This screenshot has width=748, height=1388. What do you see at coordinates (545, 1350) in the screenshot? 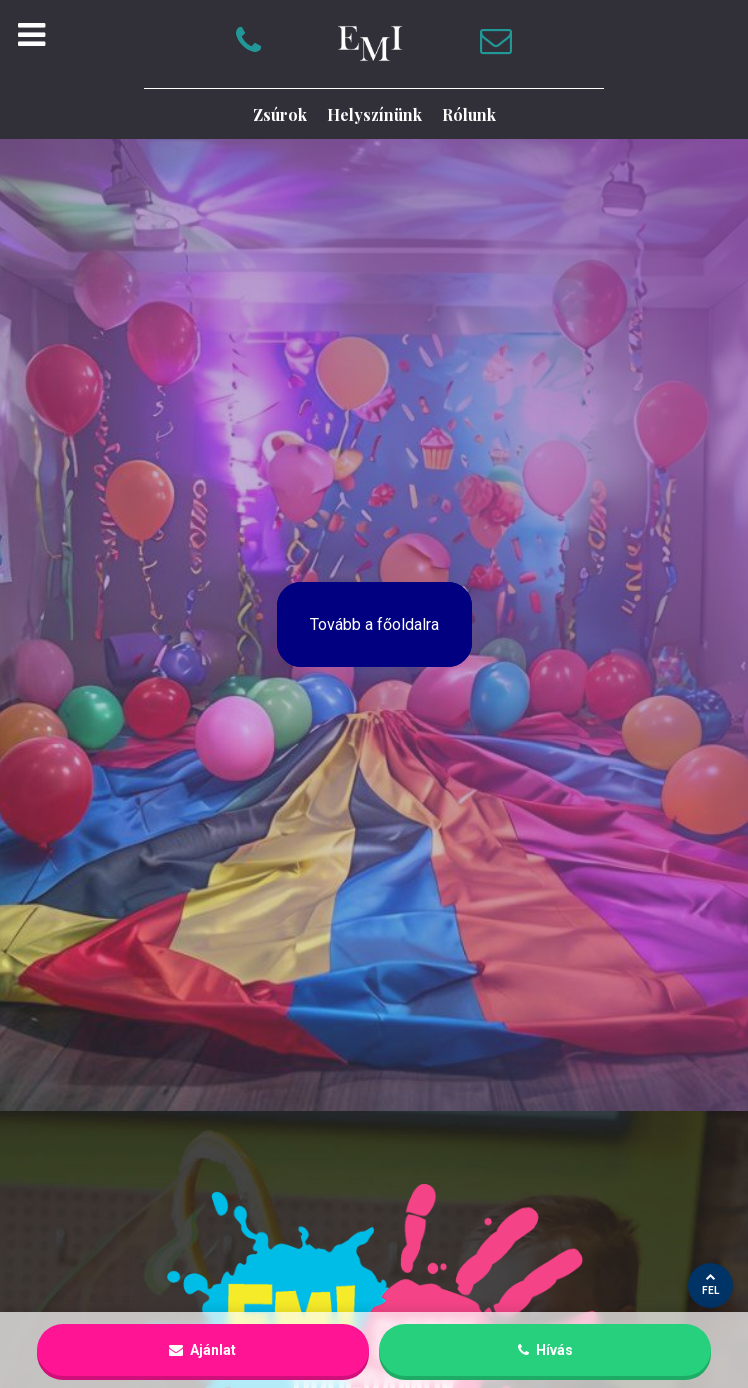
I see `Hívás` at bounding box center [545, 1350].